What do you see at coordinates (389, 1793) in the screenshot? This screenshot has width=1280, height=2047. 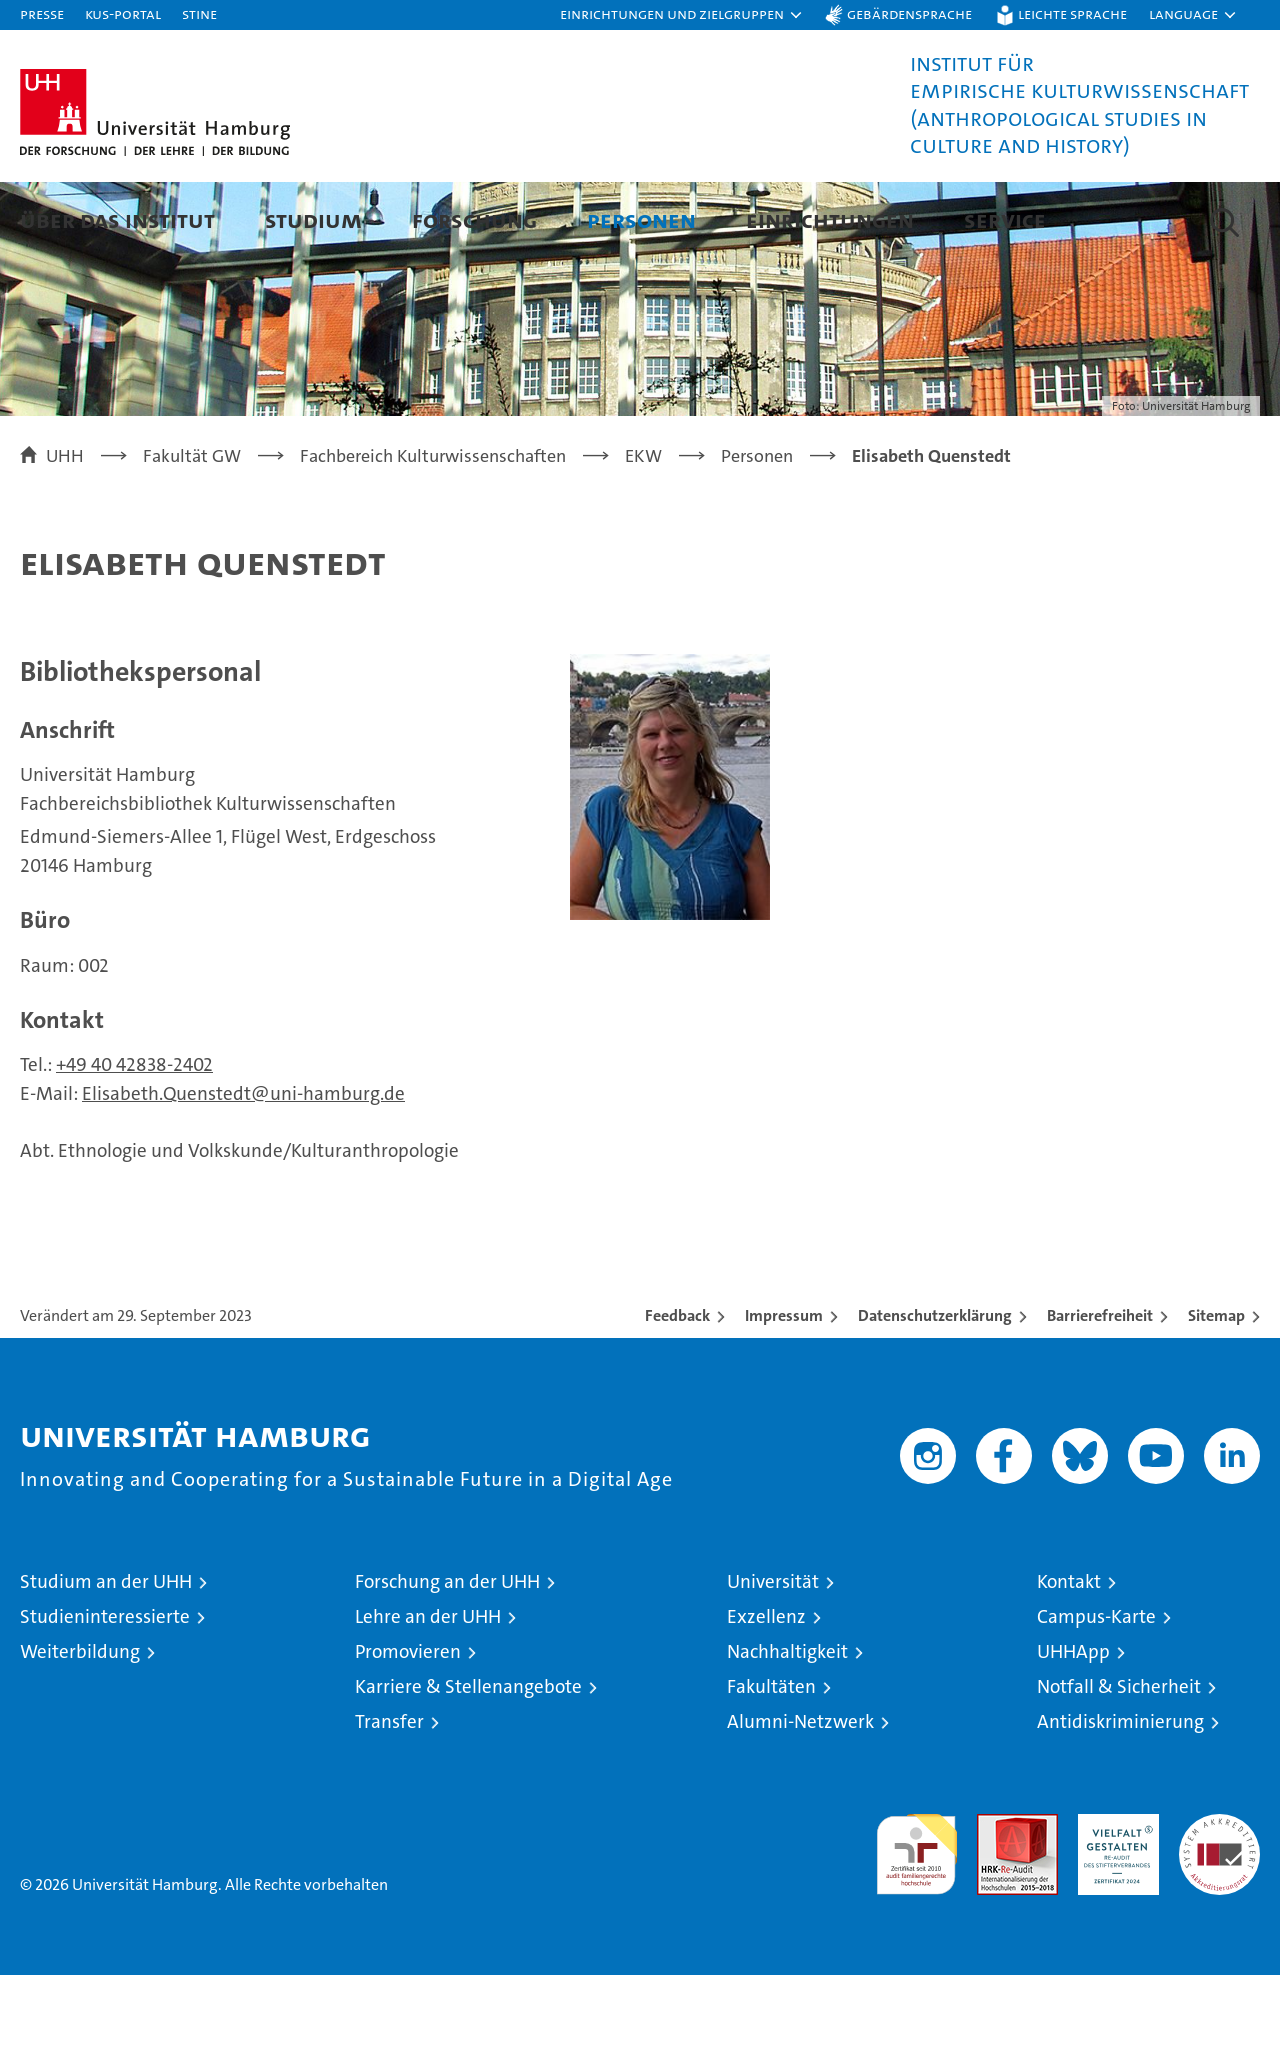 I see `Transfer` at bounding box center [389, 1793].